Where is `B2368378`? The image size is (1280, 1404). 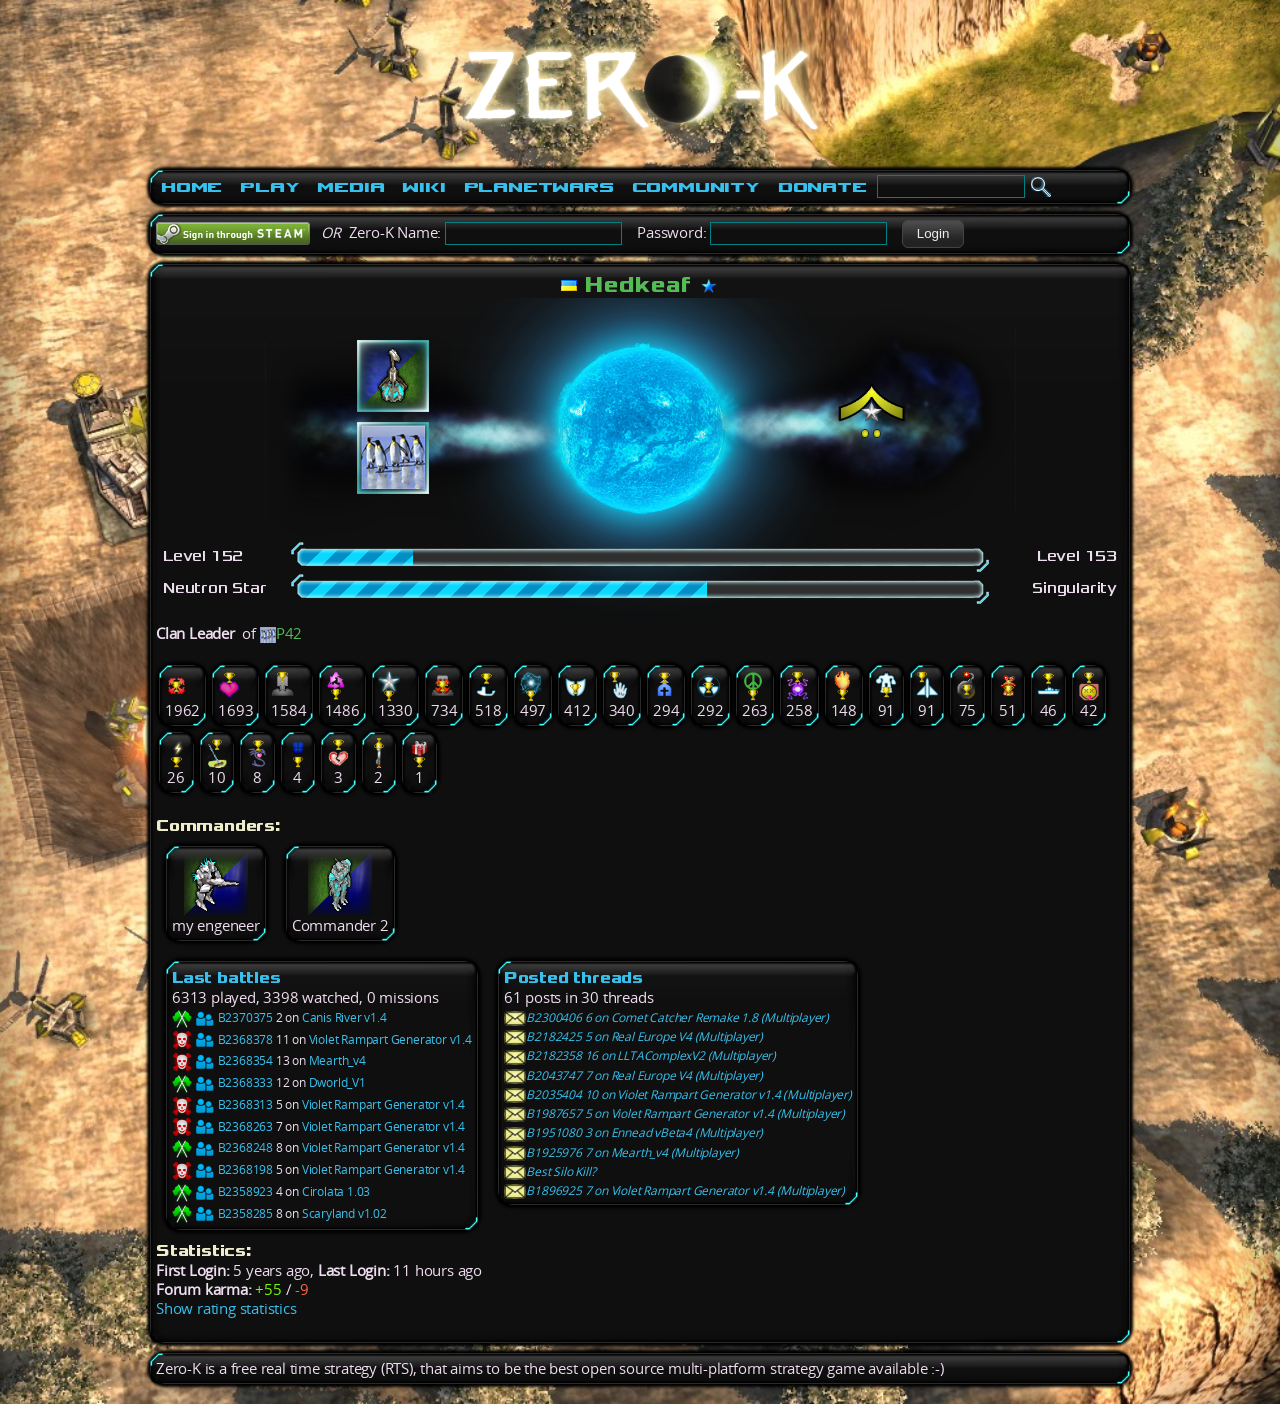 B2368378 is located at coordinates (222, 1039).